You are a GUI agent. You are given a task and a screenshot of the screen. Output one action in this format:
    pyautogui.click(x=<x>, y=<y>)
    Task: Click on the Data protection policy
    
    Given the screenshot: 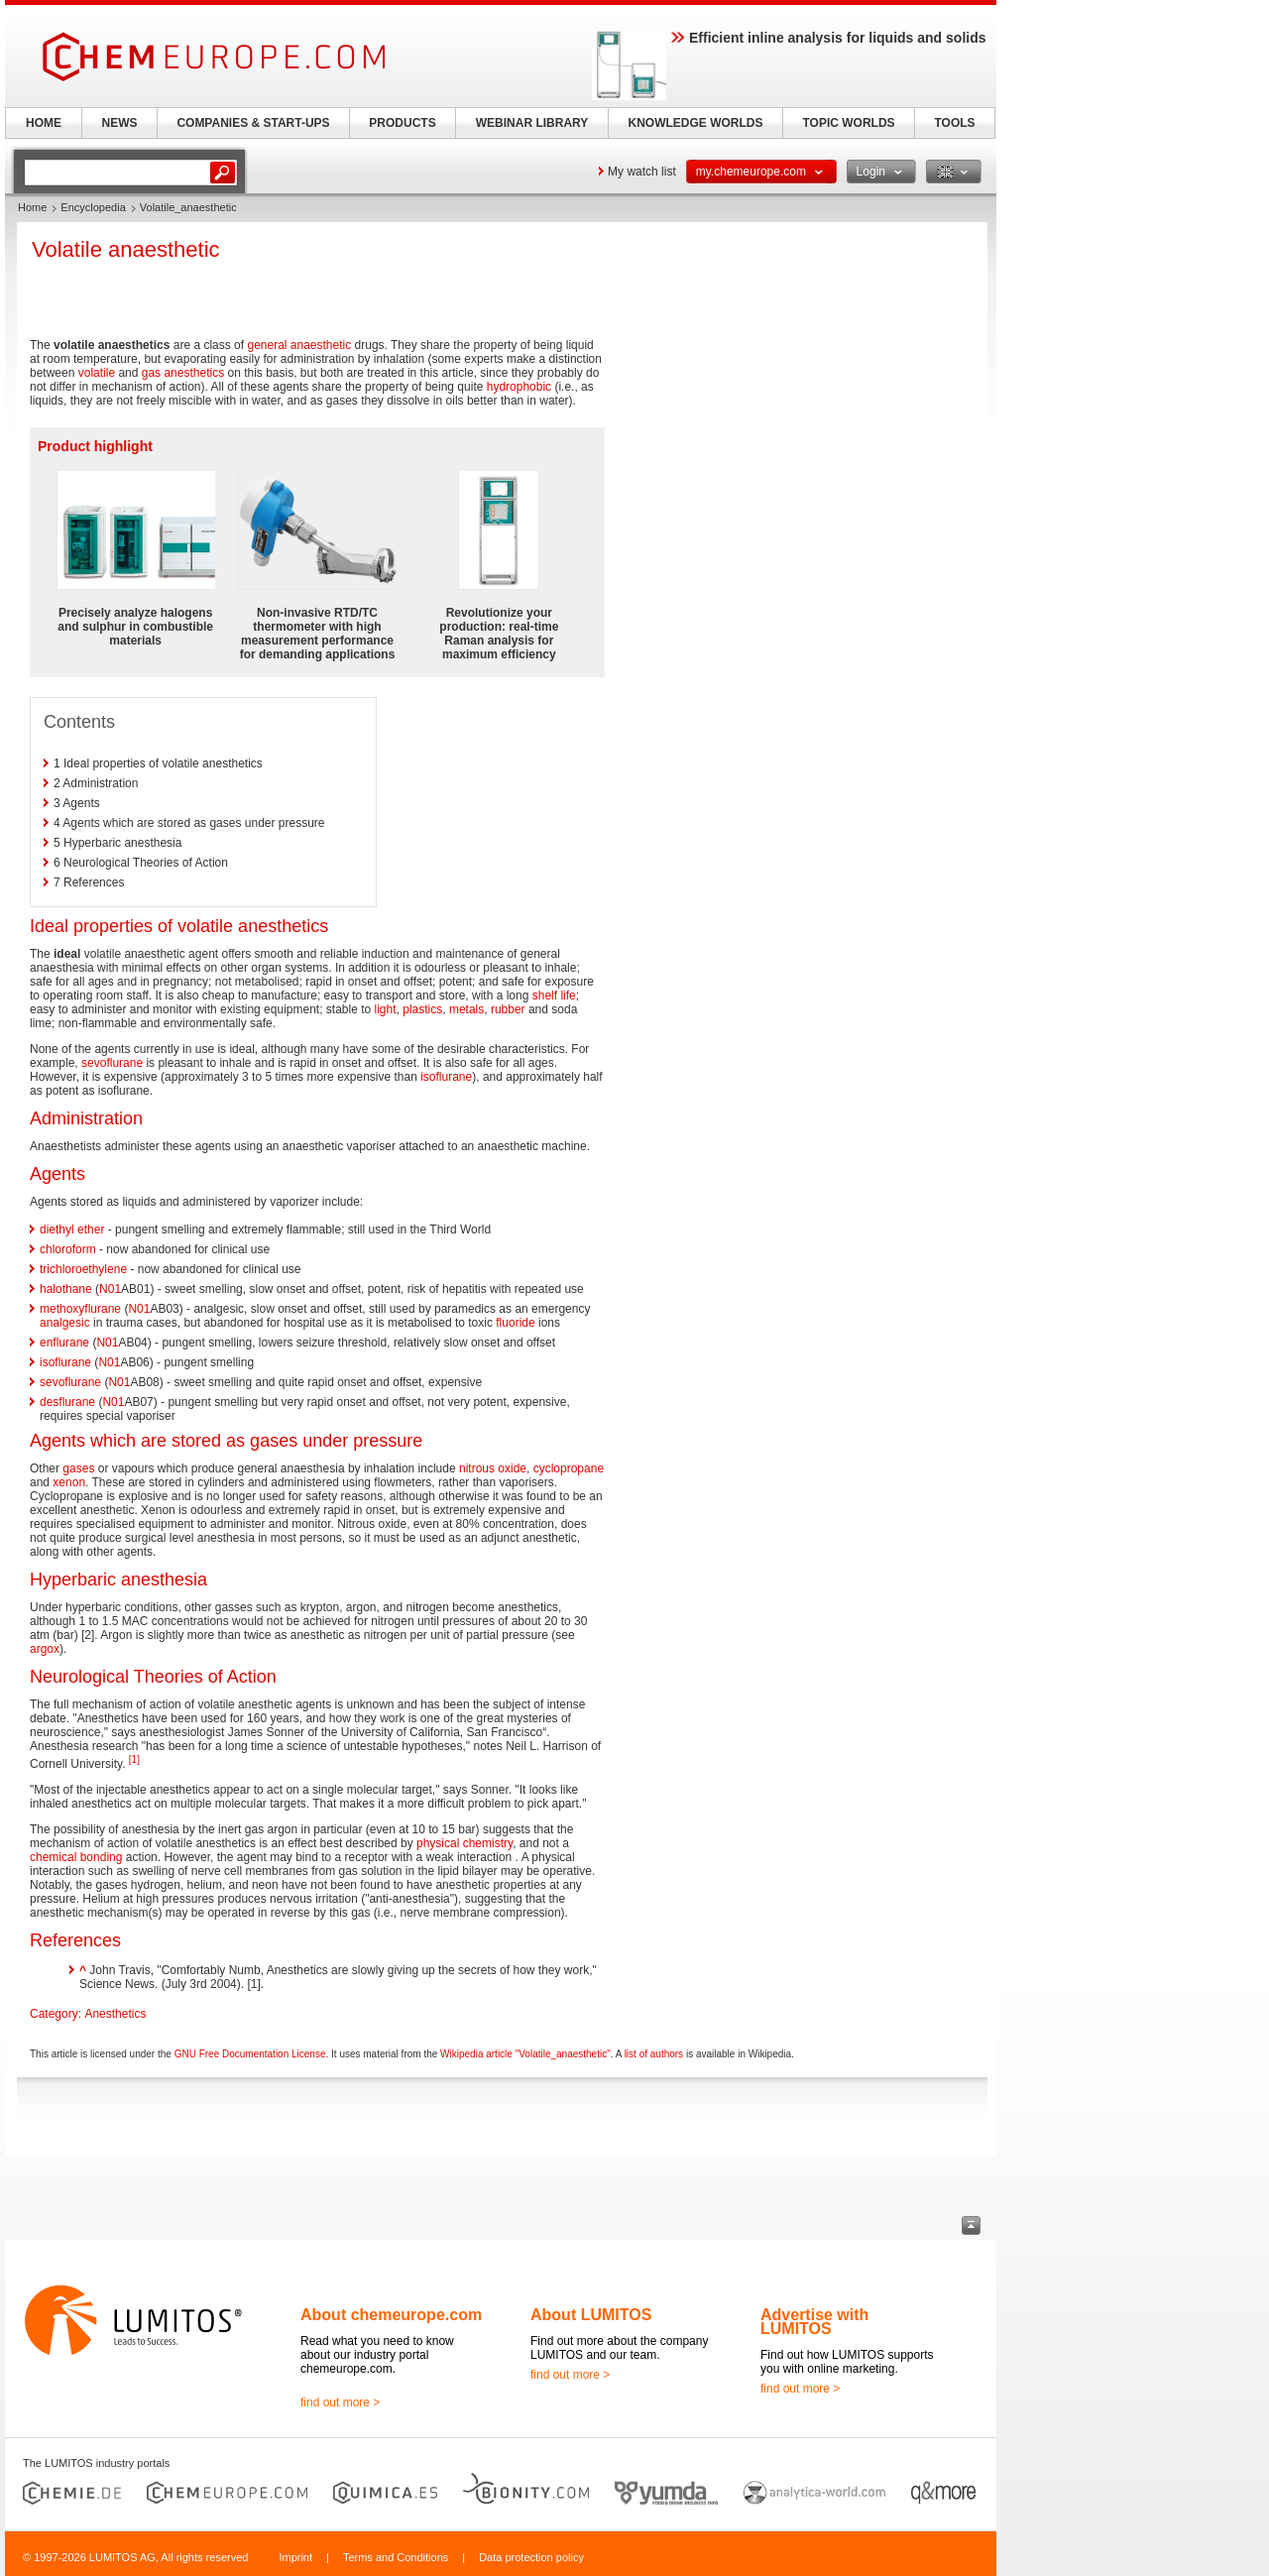 What is the action you would take?
    pyautogui.click(x=531, y=2557)
    